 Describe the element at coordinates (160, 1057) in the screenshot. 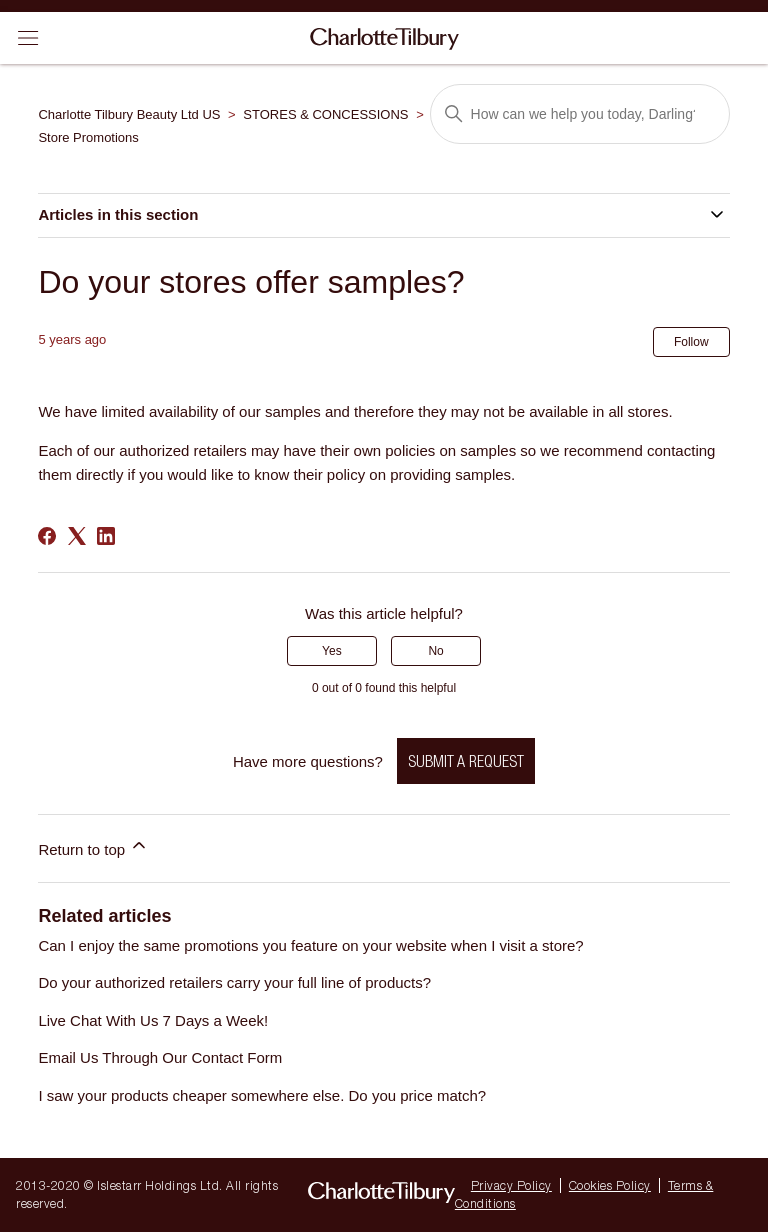

I see `Email Us Through Our Contact Form` at that location.